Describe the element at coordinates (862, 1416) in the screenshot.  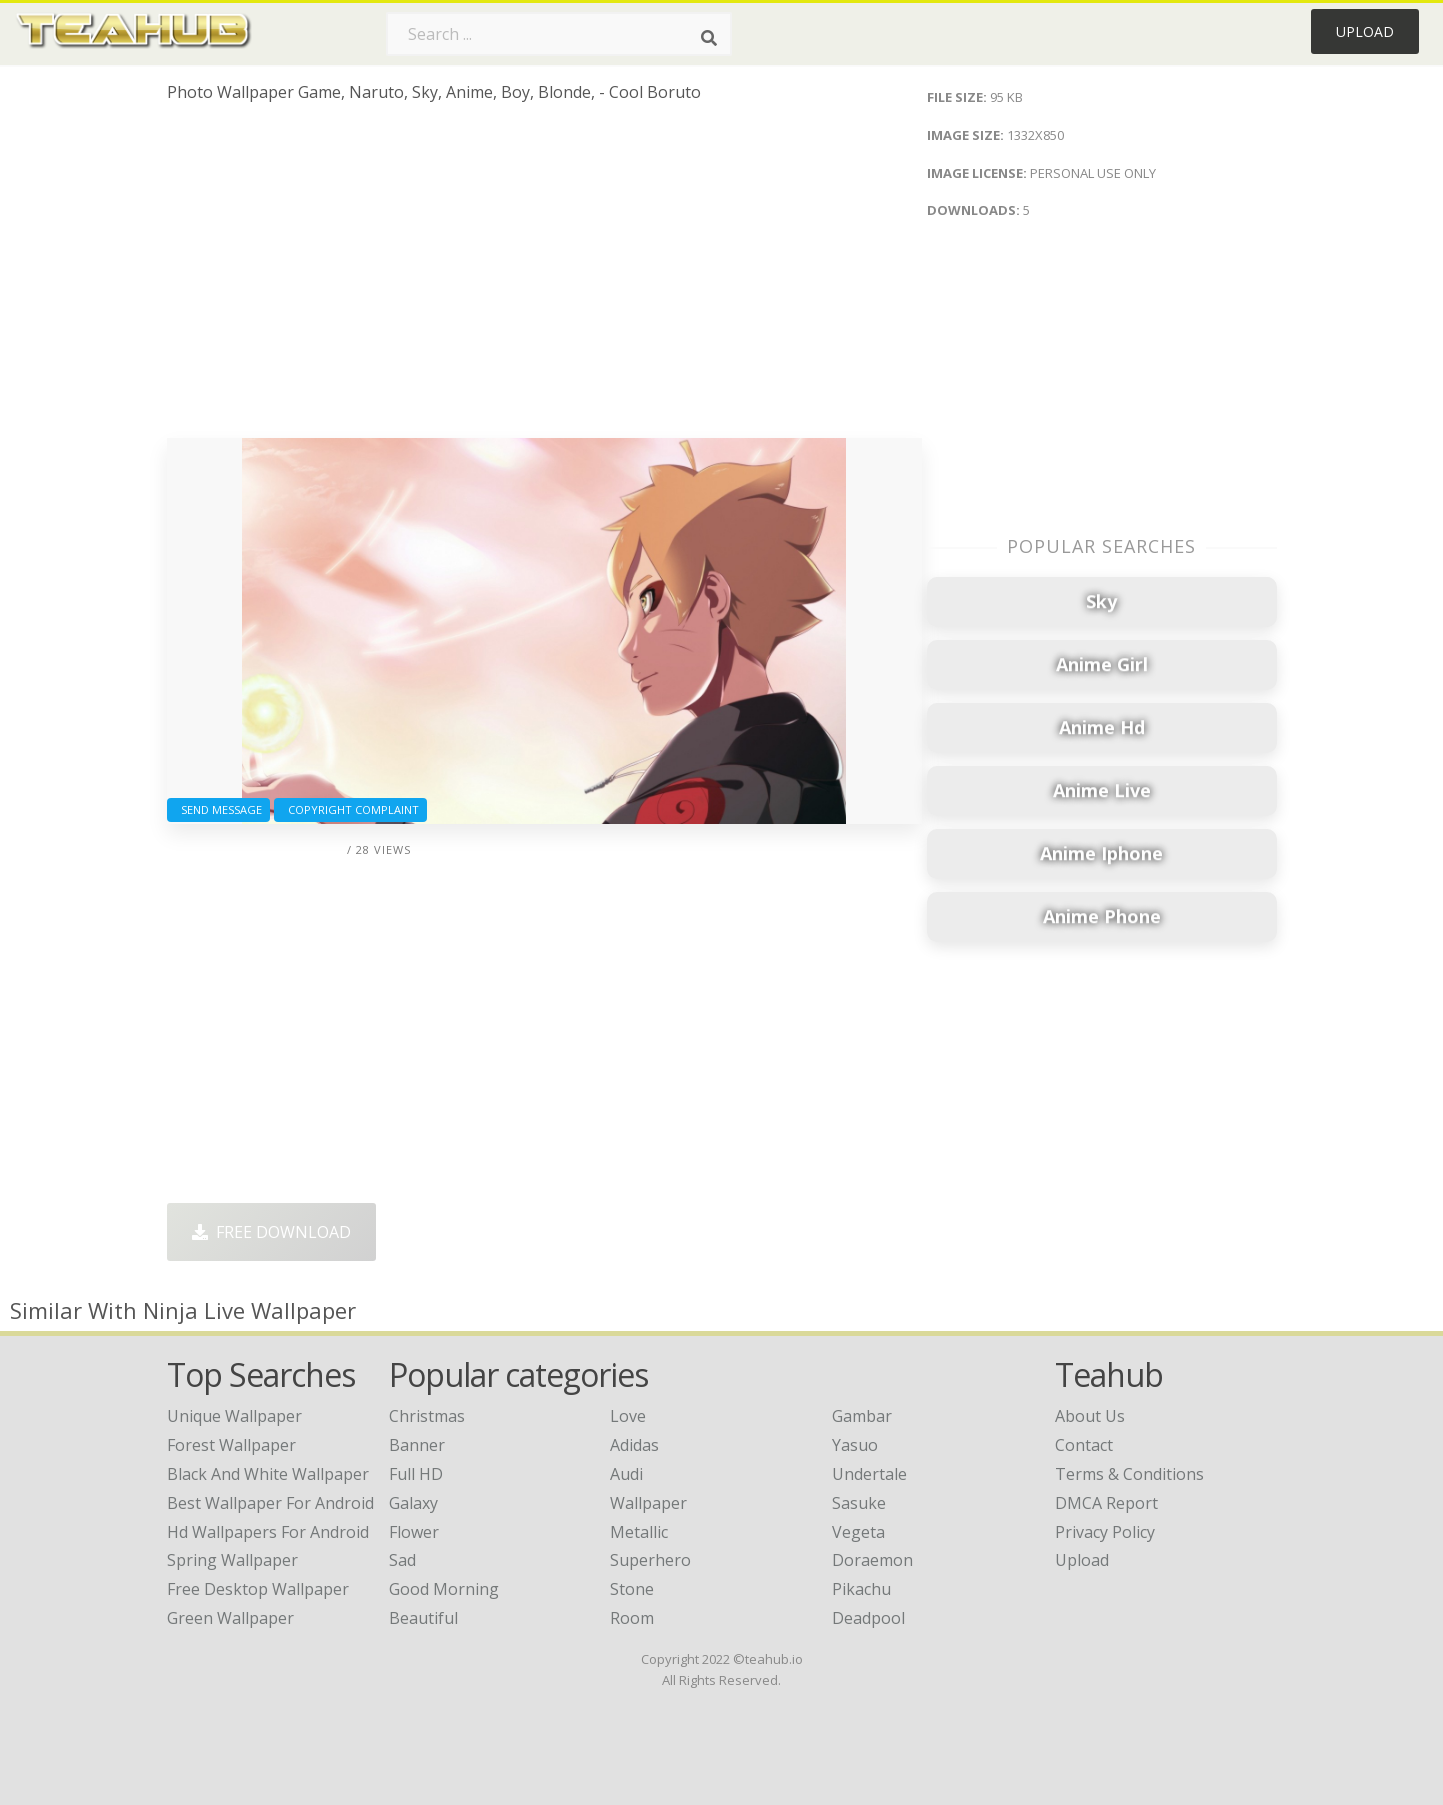
I see `Gambar` at that location.